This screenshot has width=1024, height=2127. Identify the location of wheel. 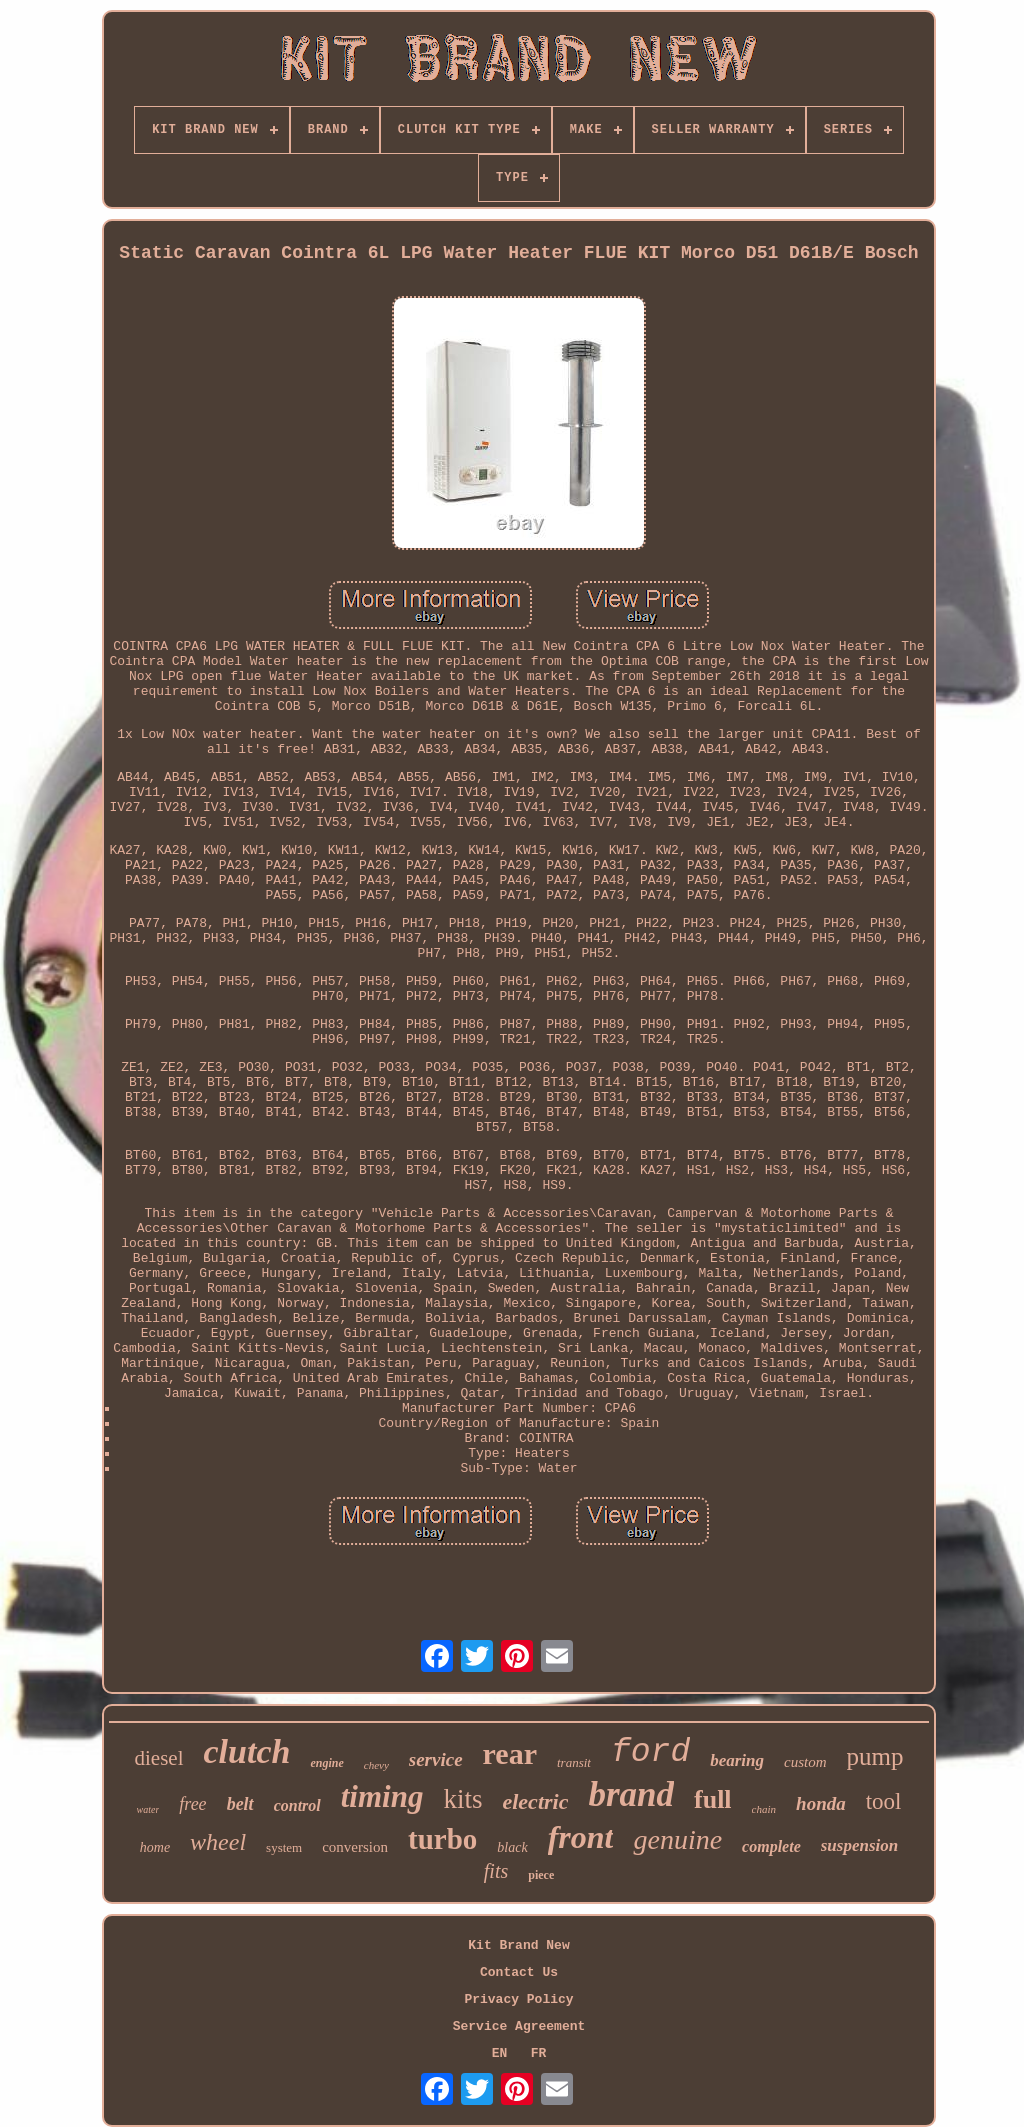
(218, 1842).